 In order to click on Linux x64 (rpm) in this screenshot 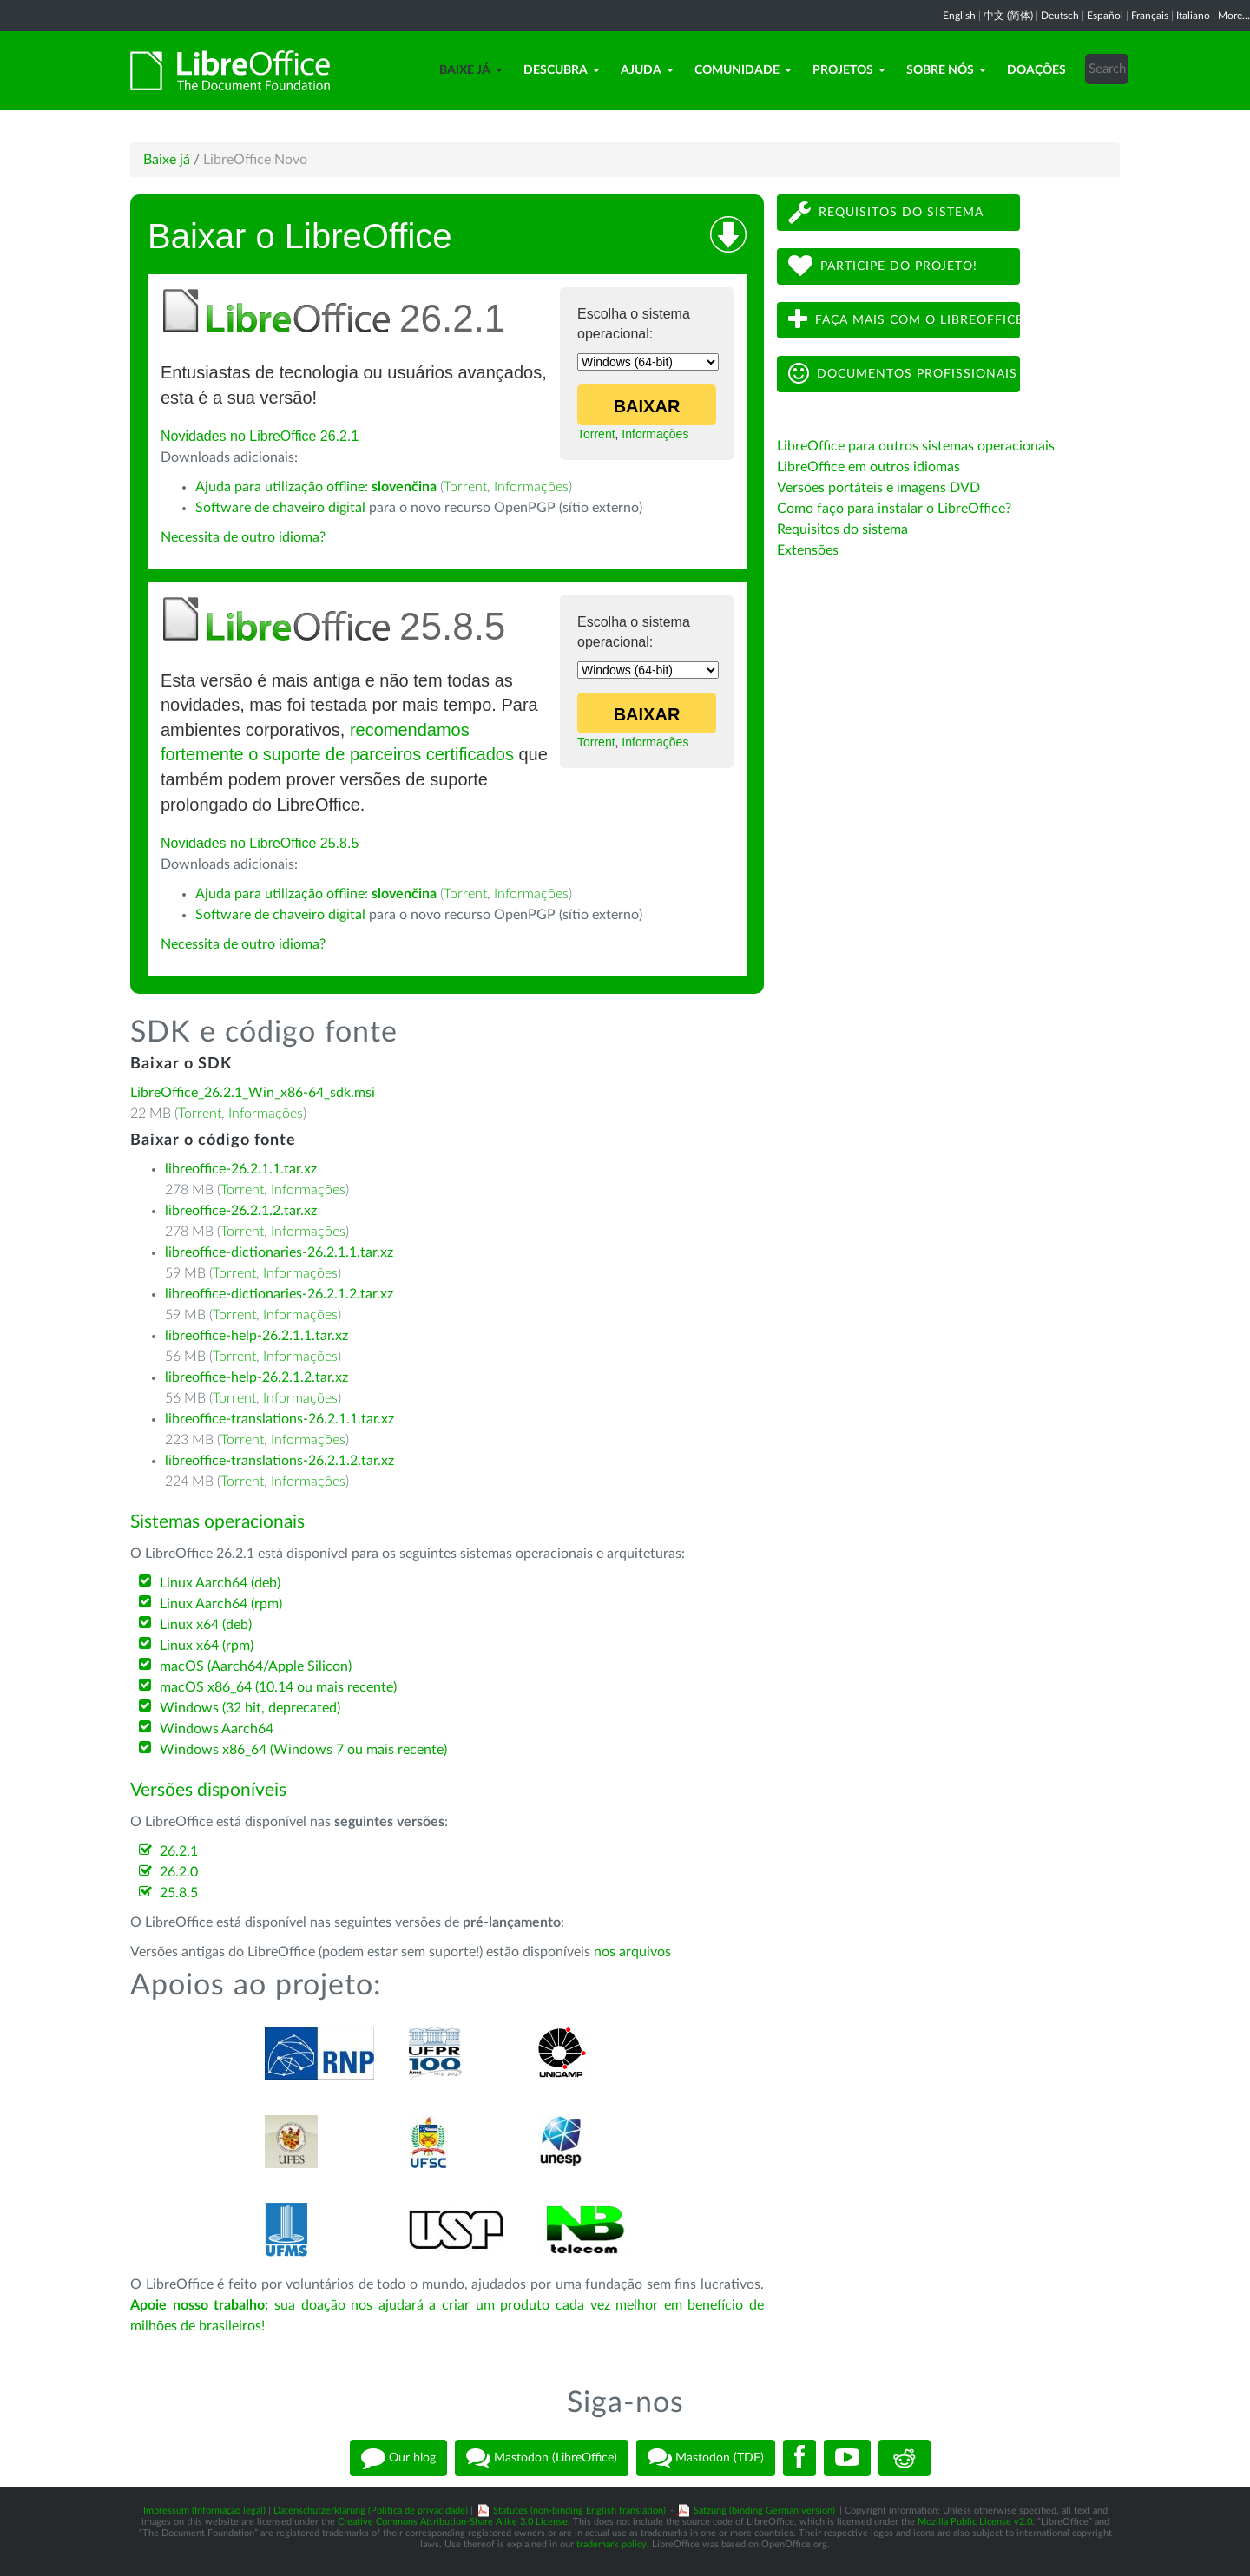, I will do `click(206, 1646)`.